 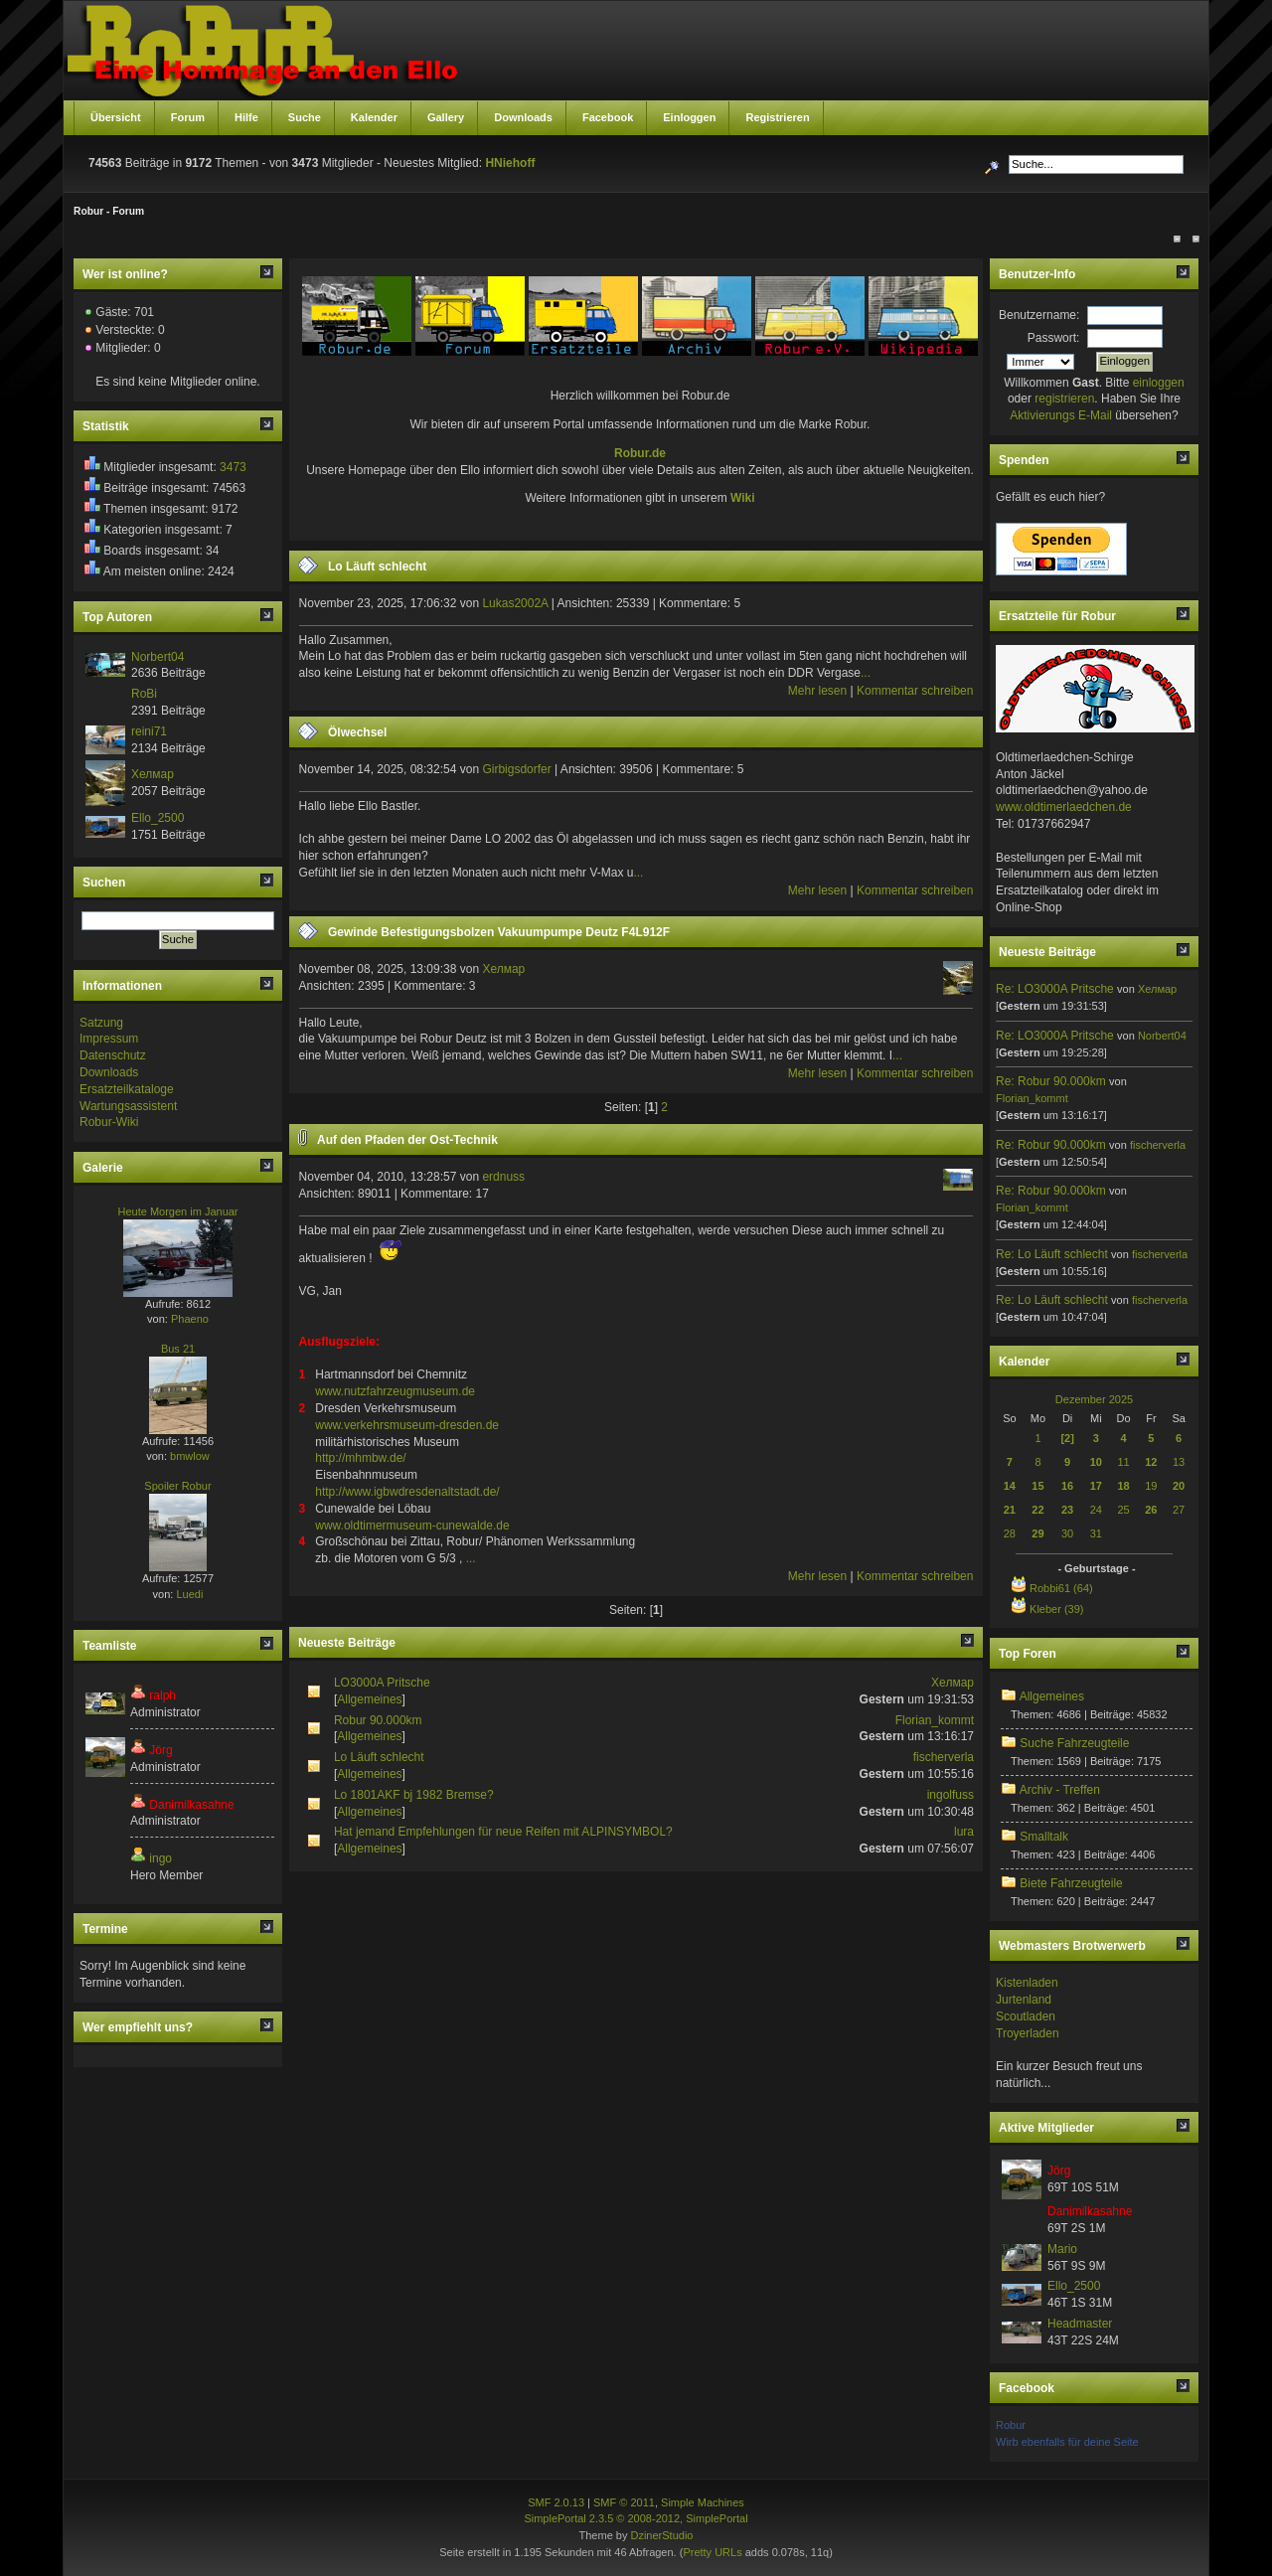 What do you see at coordinates (407, 1425) in the screenshot?
I see `www.verkehrsmuseum-dresden.de` at bounding box center [407, 1425].